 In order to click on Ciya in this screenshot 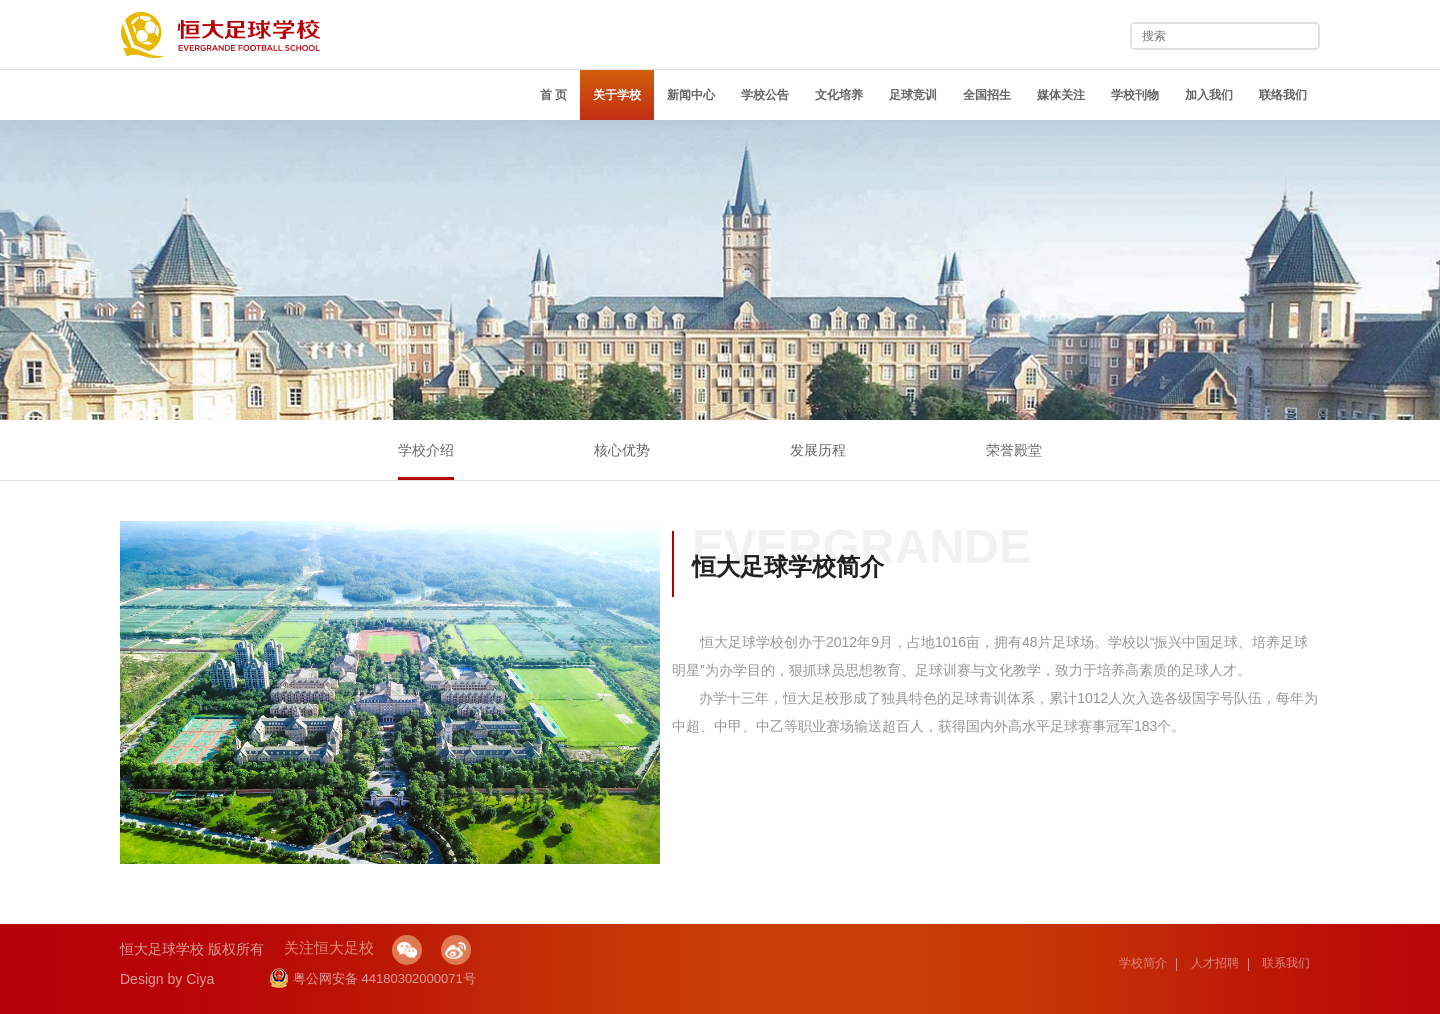, I will do `click(200, 979)`.